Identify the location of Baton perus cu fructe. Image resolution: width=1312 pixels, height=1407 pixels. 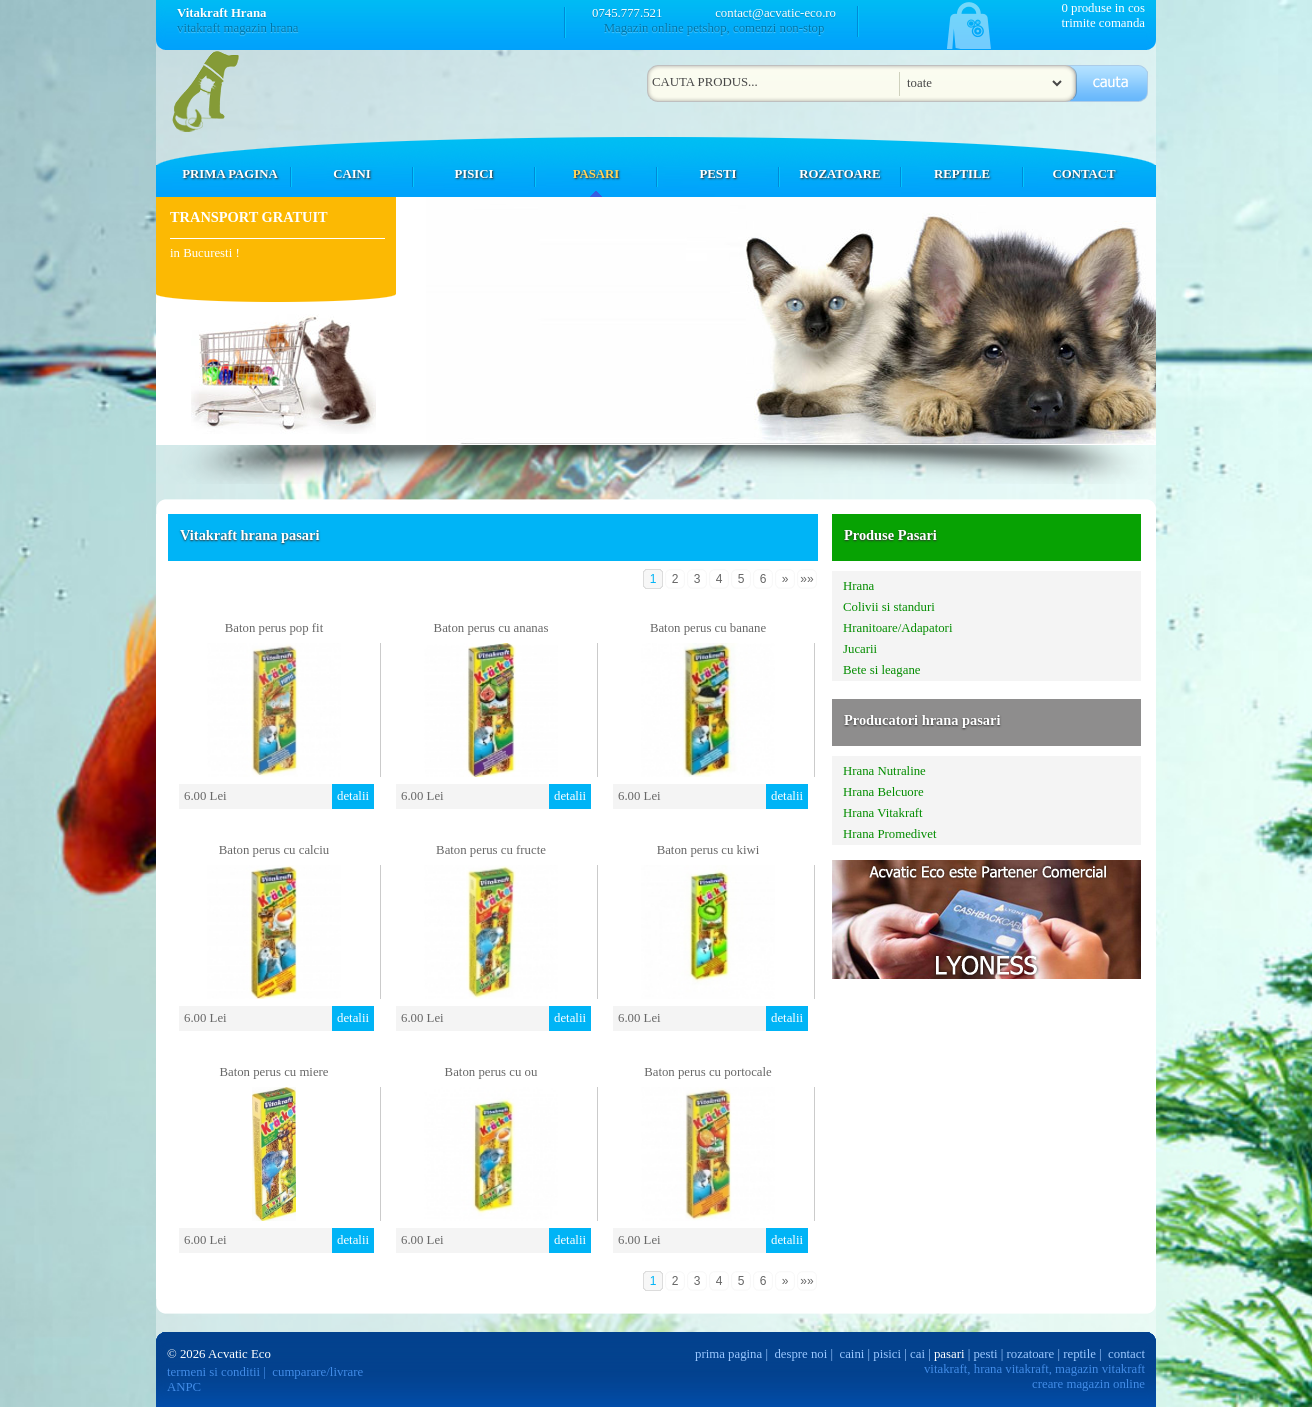
(491, 850).